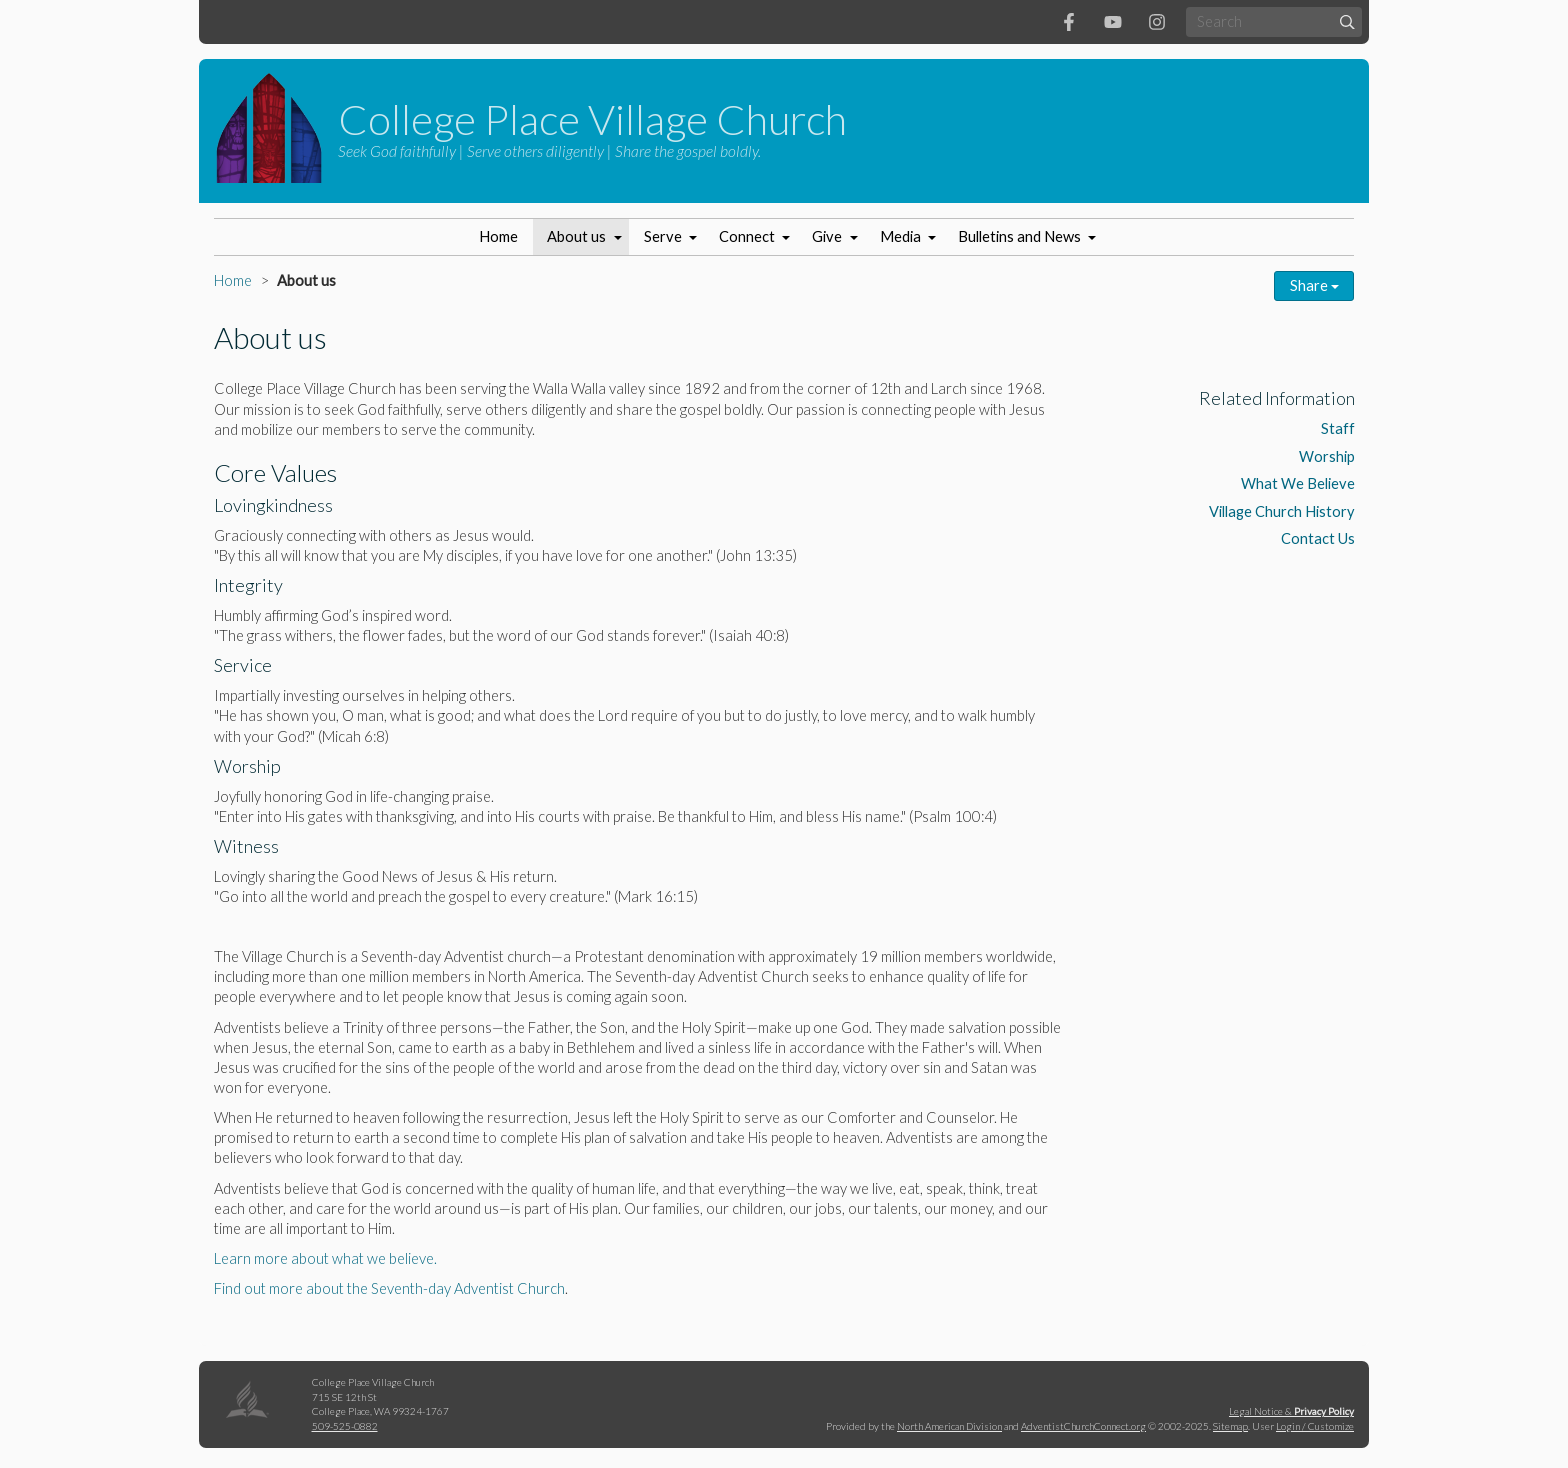  Describe the element at coordinates (576, 236) in the screenshot. I see `About us` at that location.